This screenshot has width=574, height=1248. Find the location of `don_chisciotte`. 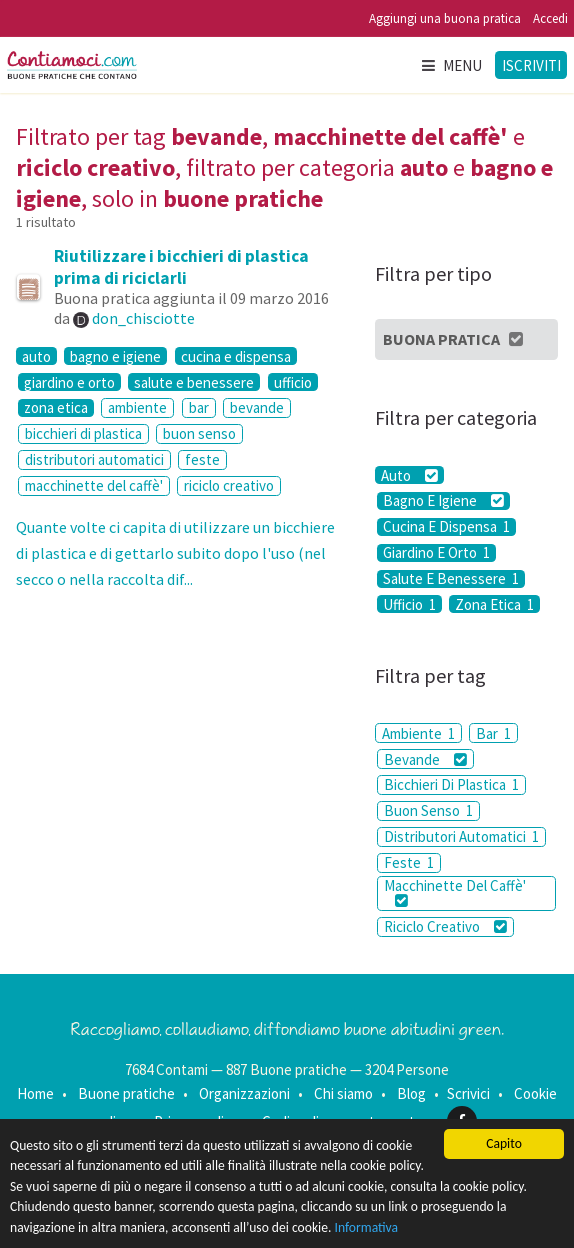

don_chisciotte is located at coordinates (143, 318).